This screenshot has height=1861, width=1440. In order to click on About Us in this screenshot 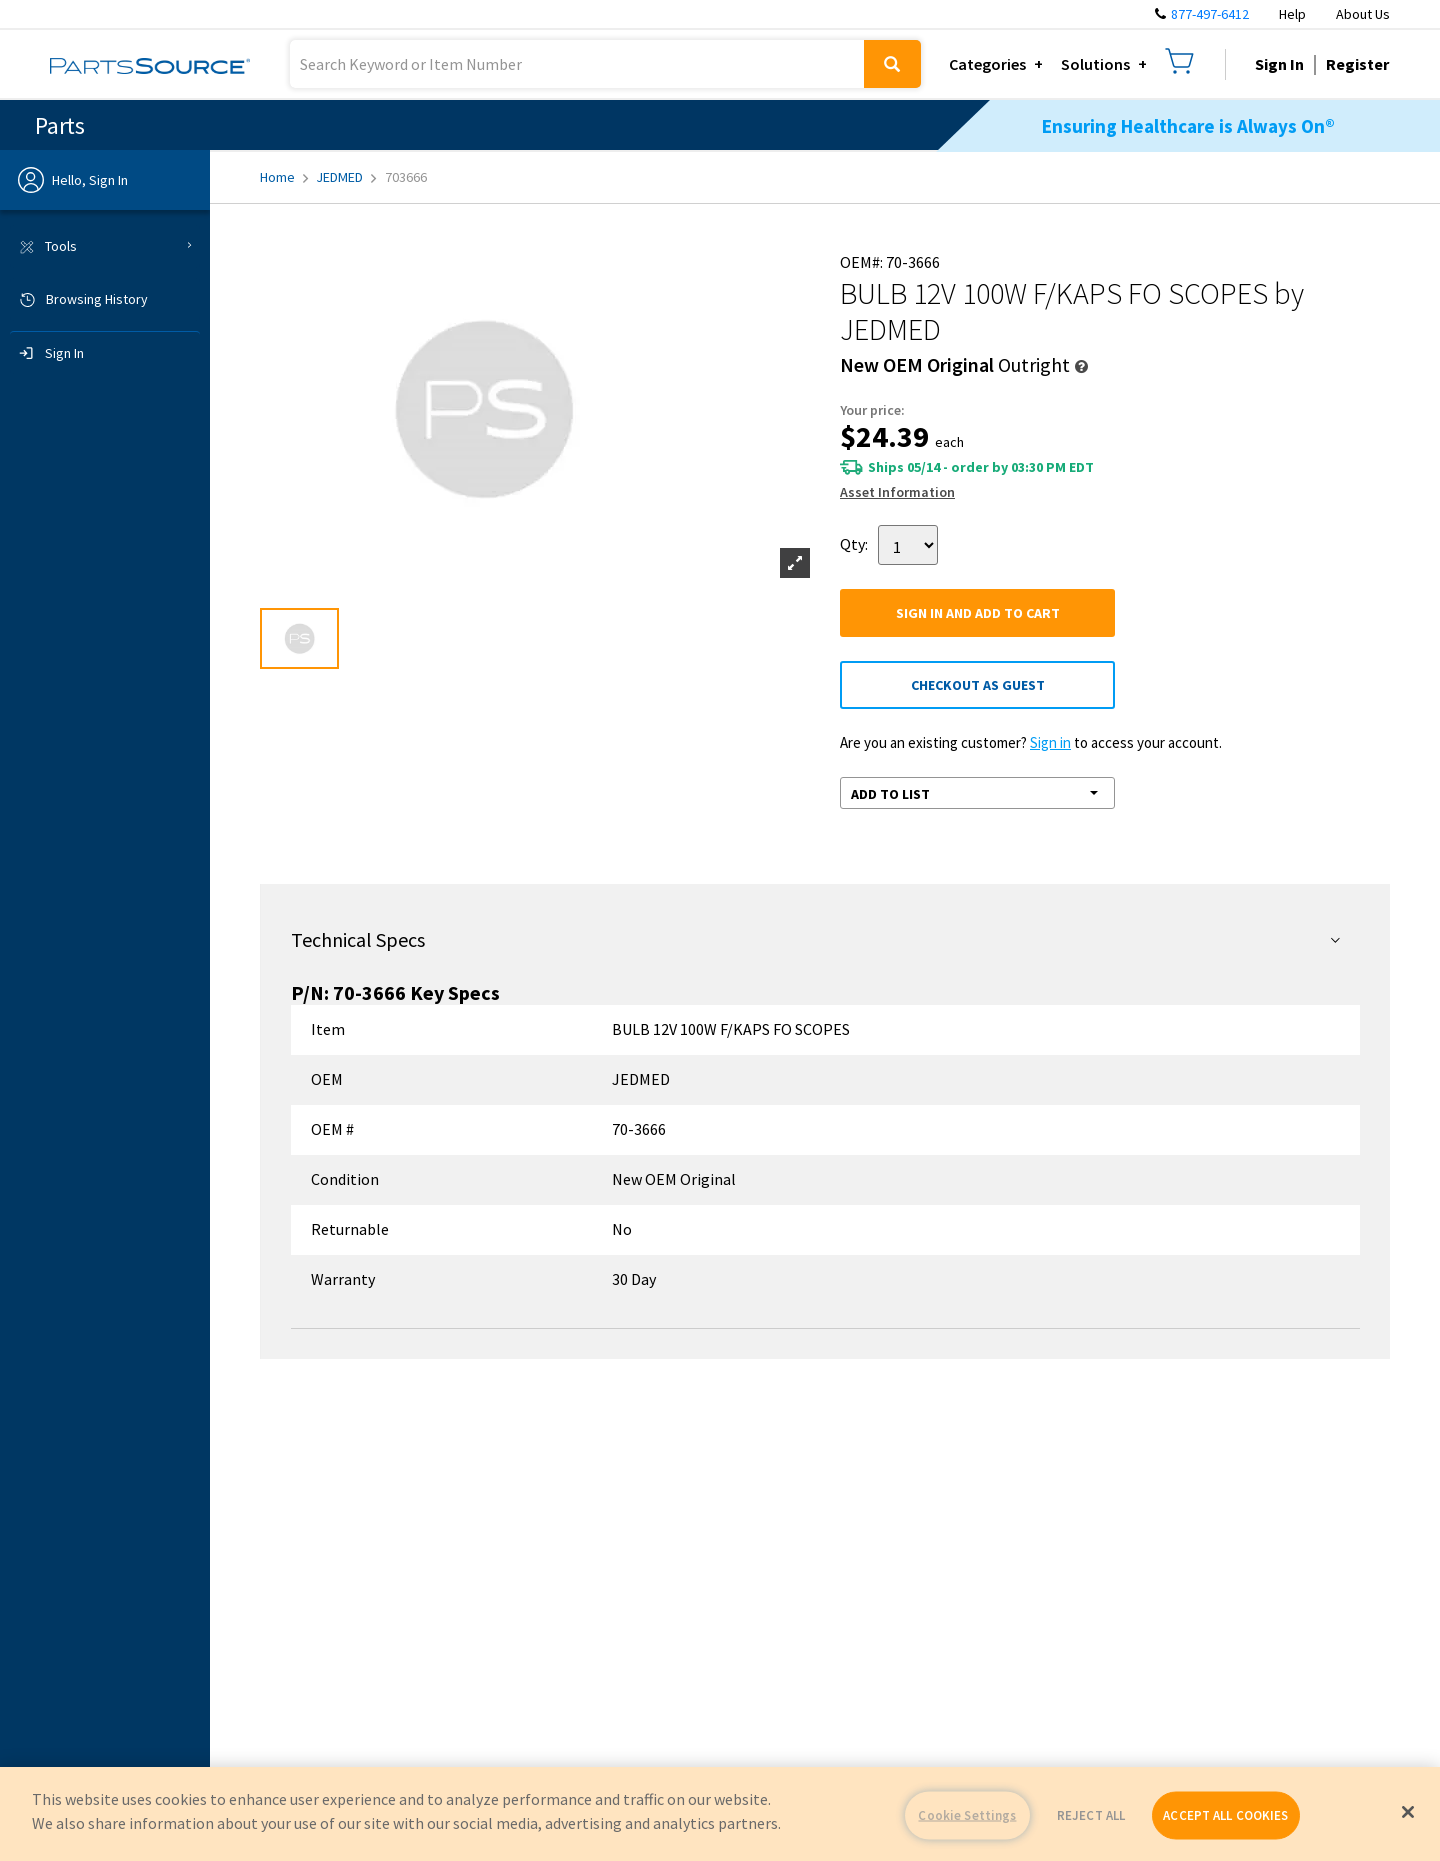, I will do `click(1363, 14)`.